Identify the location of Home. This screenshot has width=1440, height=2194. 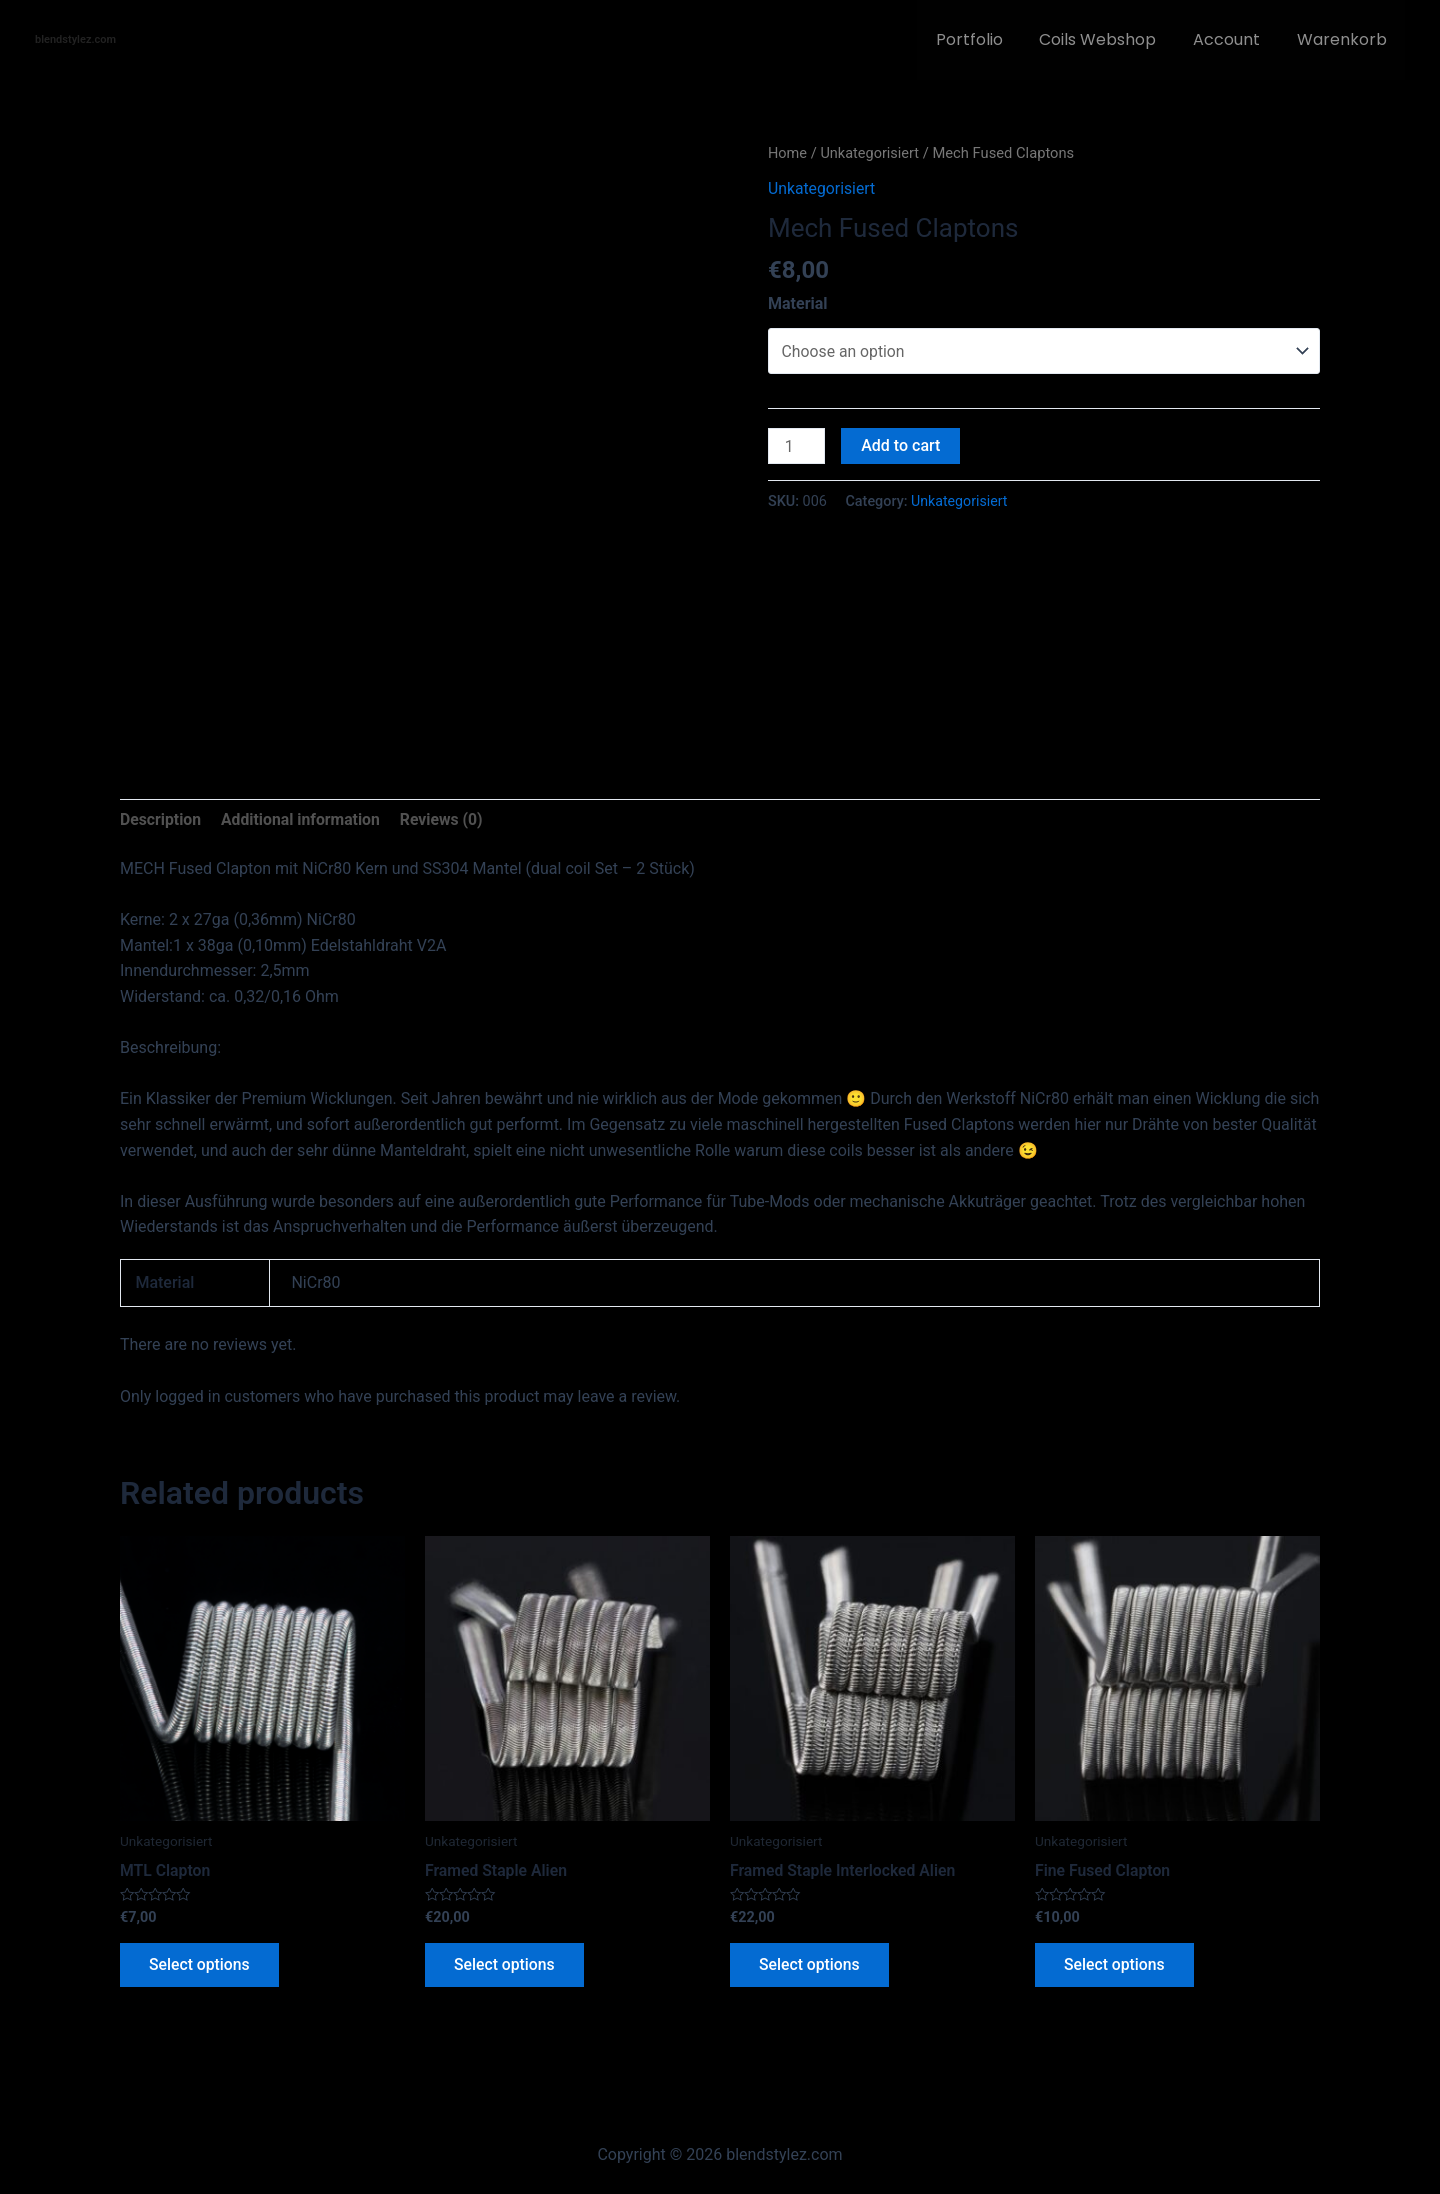
(788, 153).